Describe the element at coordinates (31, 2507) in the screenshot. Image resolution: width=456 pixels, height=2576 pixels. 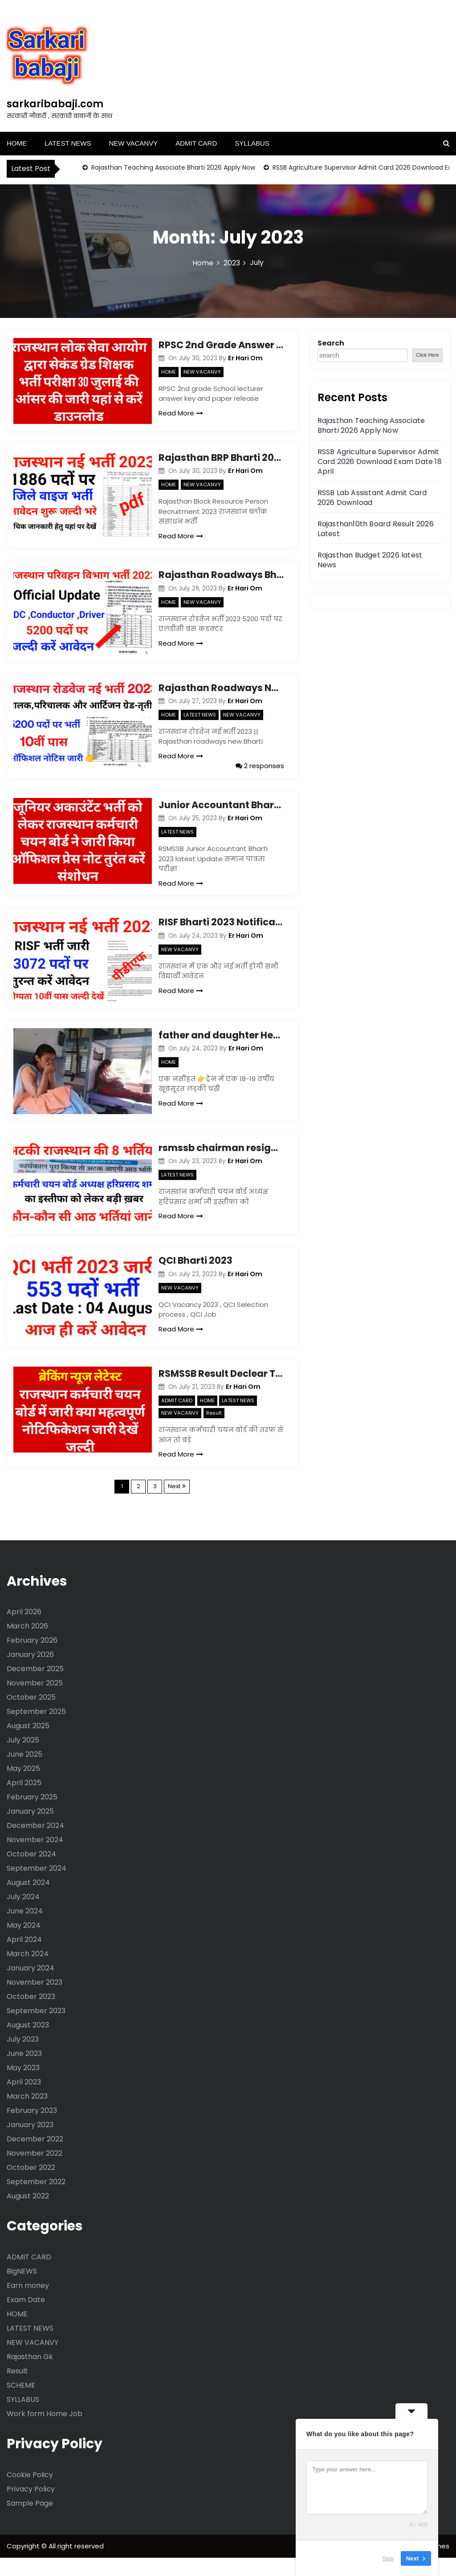
I see `Privacy Policy` at that location.